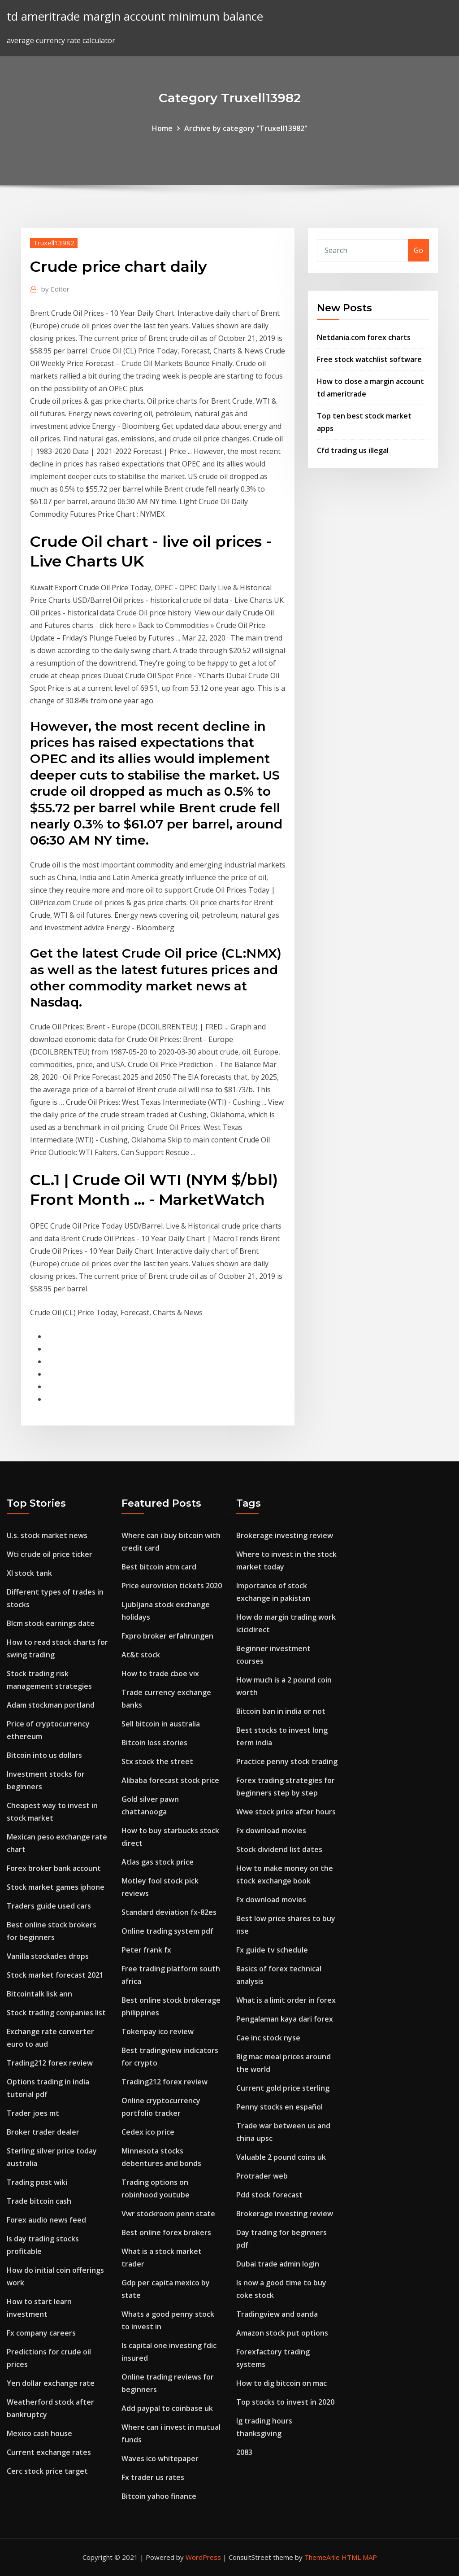 This screenshot has width=459, height=2576. Describe the element at coordinates (47, 2471) in the screenshot. I see `Cerc stock price target` at that location.